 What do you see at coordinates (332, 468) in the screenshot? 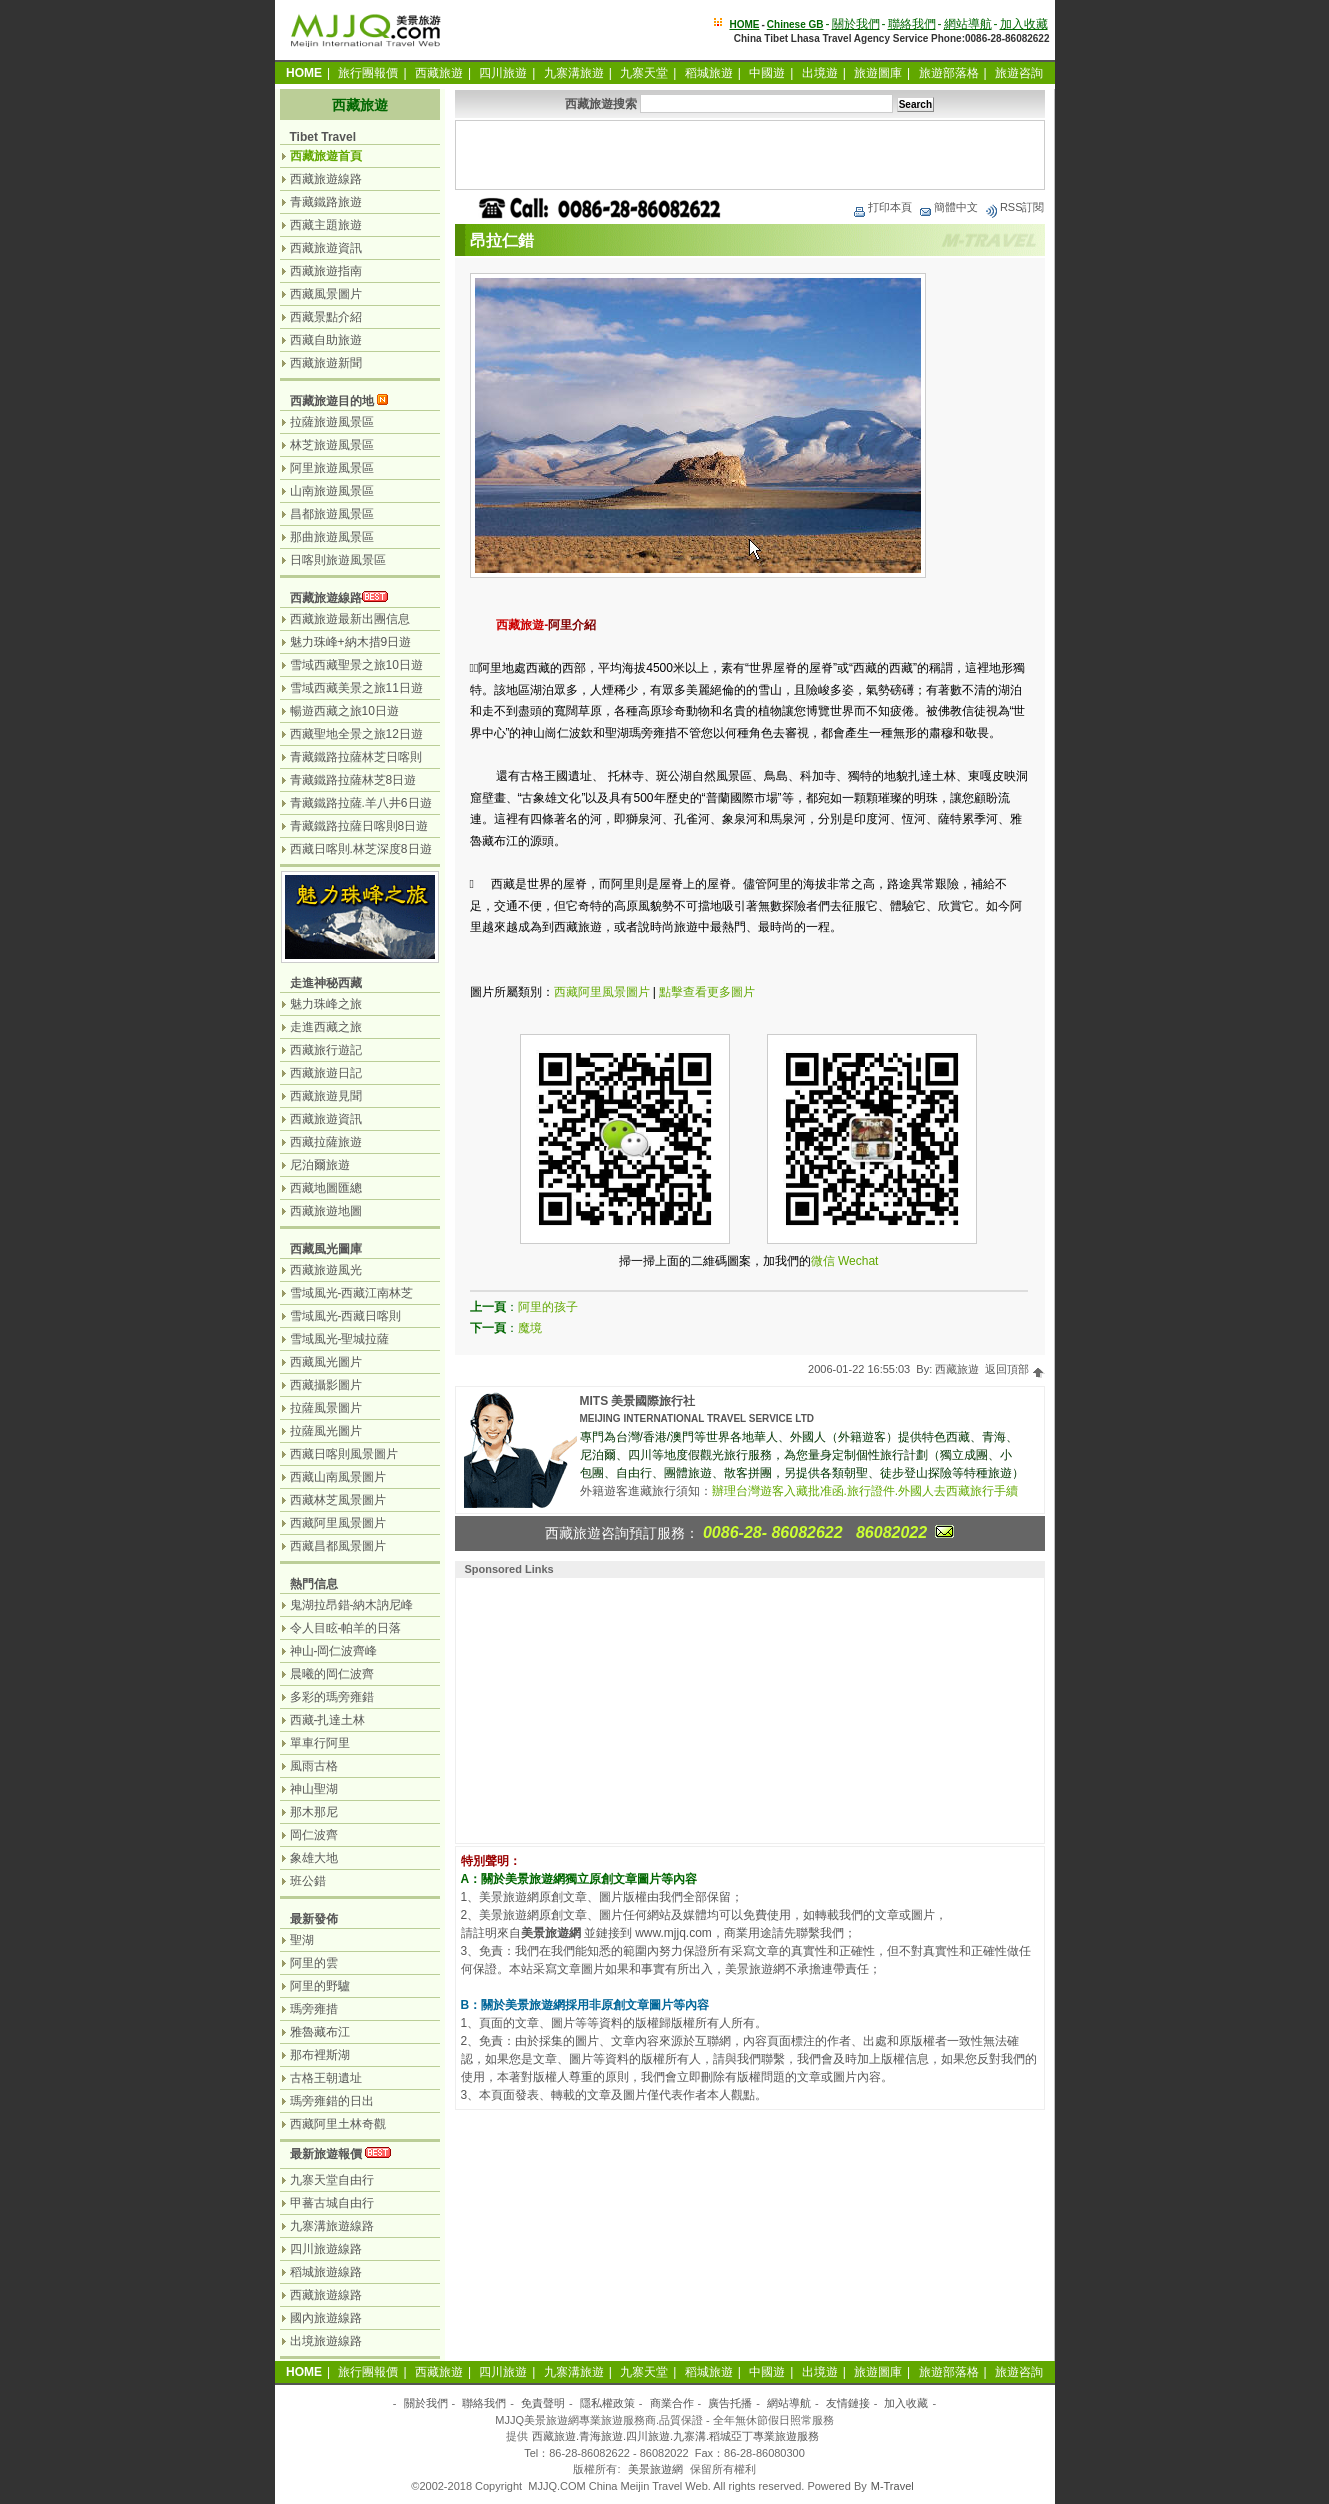
I see `阿里旅遊風景區` at bounding box center [332, 468].